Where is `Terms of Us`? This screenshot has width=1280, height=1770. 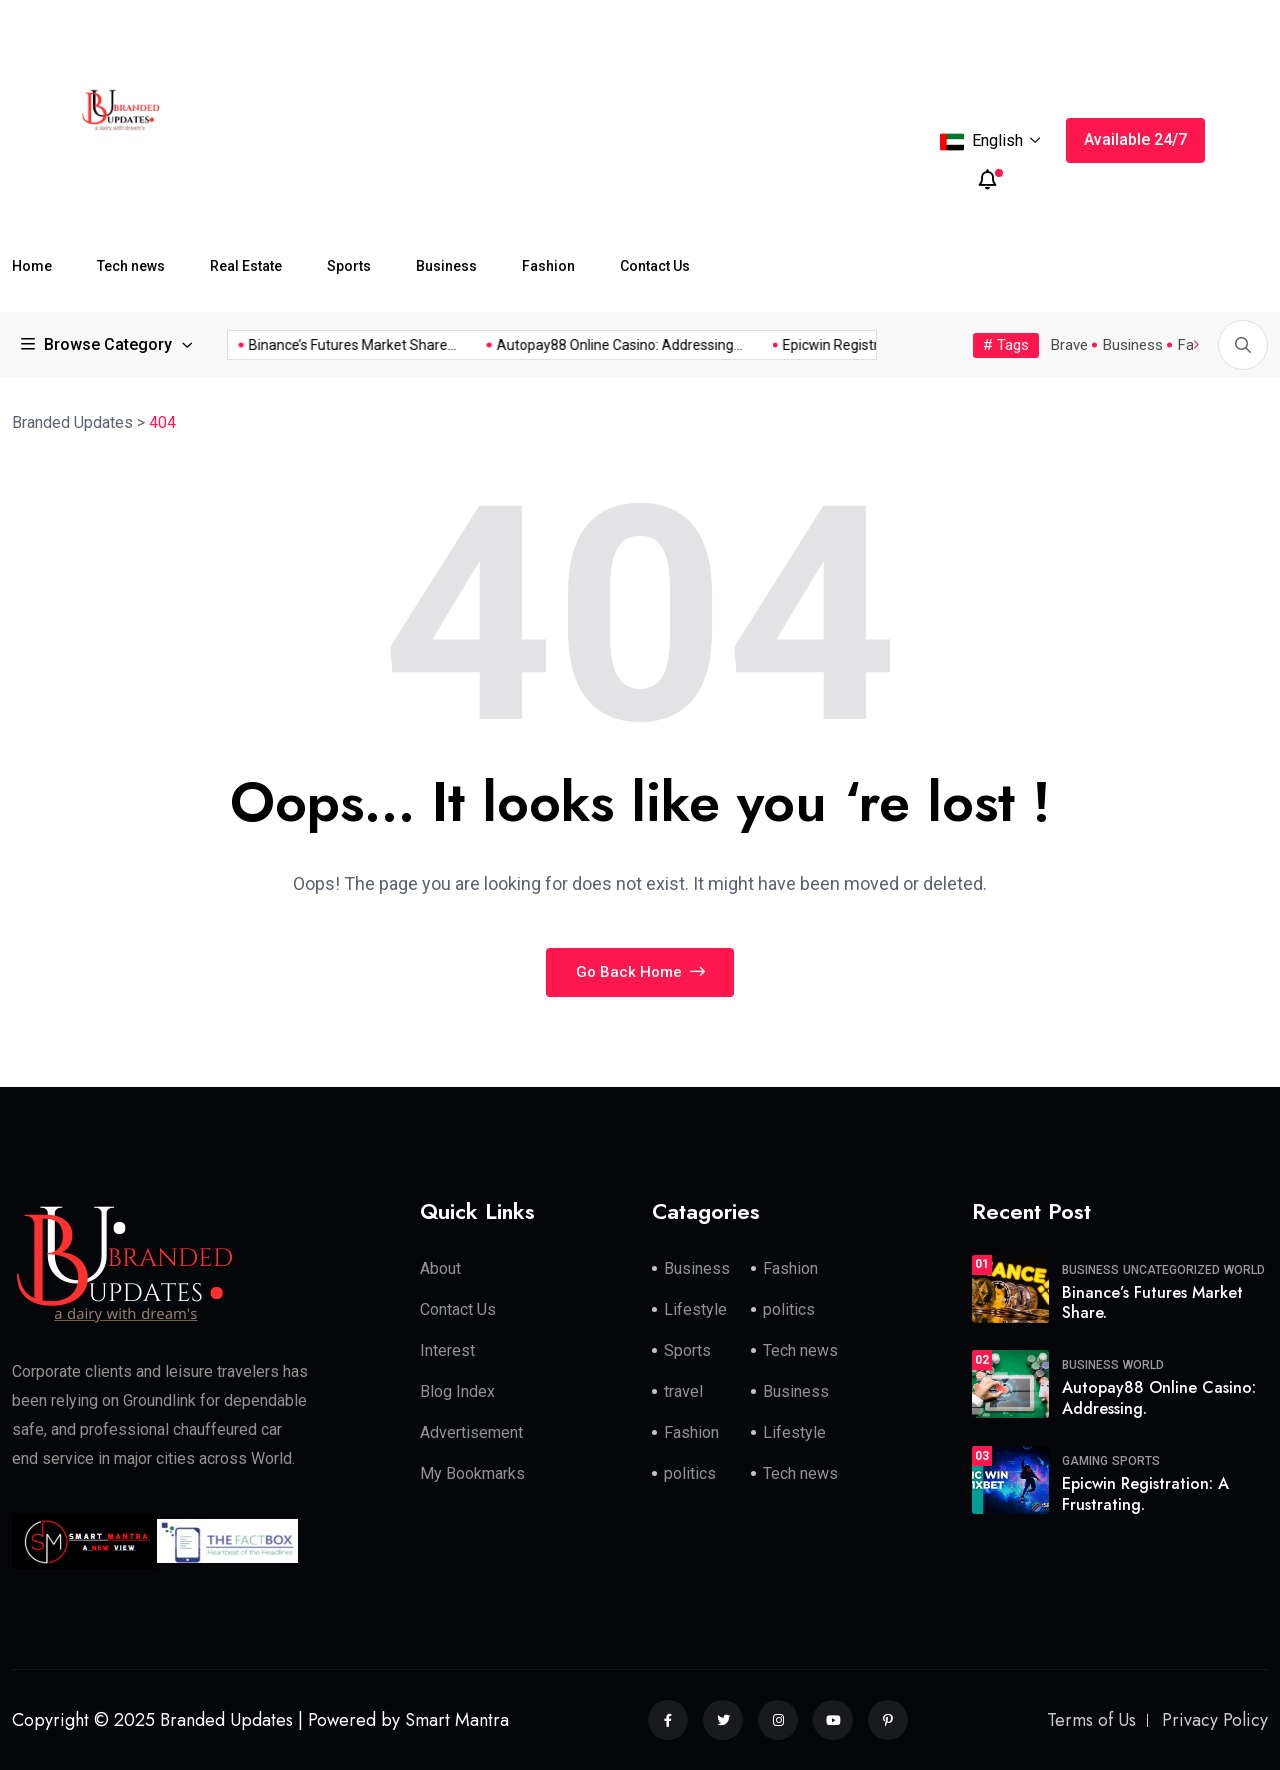
Terms of Us is located at coordinates (1091, 1720).